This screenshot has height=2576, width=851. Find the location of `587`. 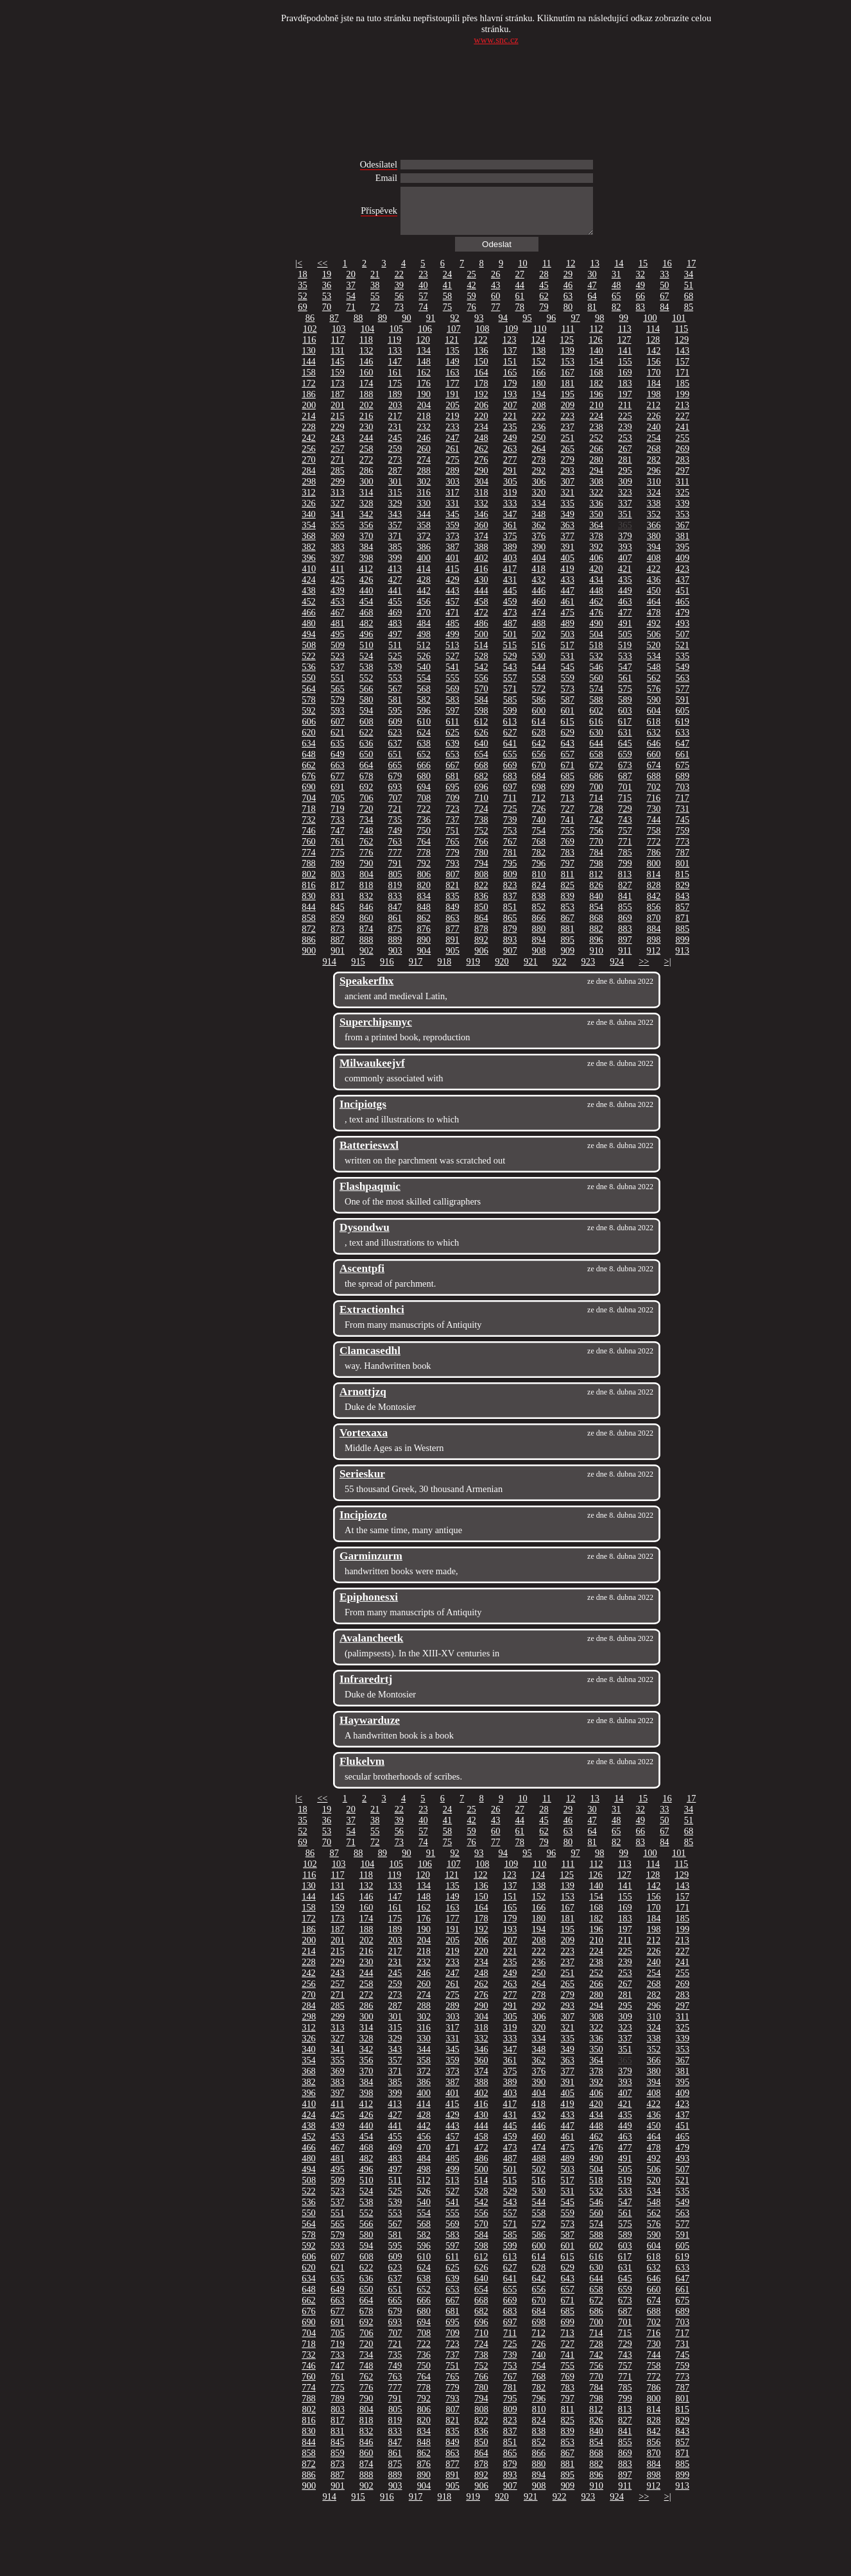

587 is located at coordinates (567, 709).